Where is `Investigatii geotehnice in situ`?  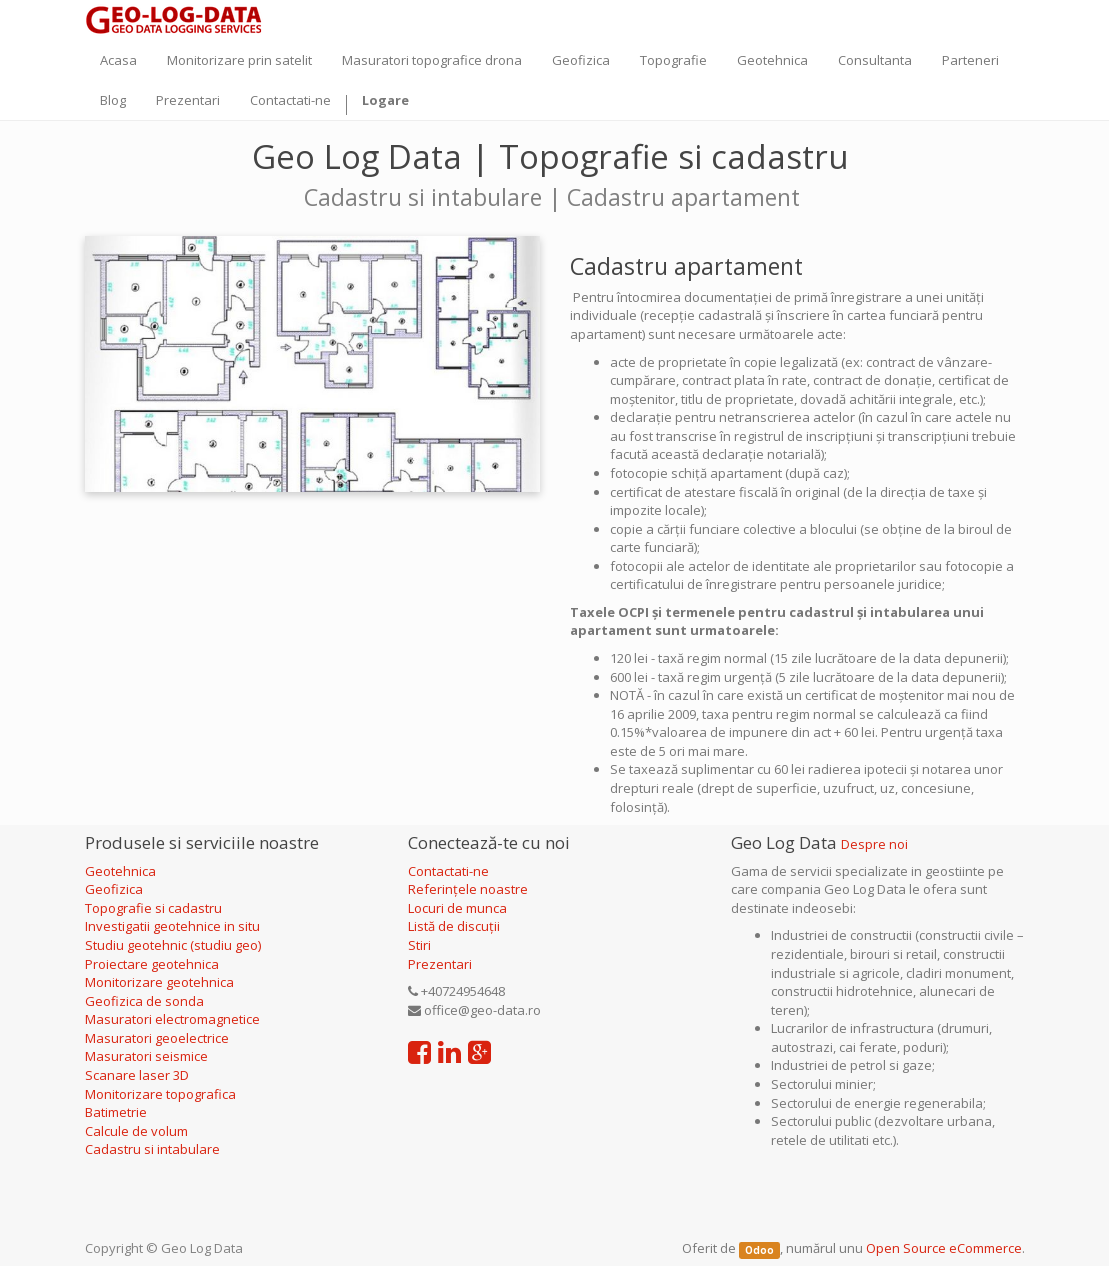
Investigatii geotehnice in situ is located at coordinates (172, 926).